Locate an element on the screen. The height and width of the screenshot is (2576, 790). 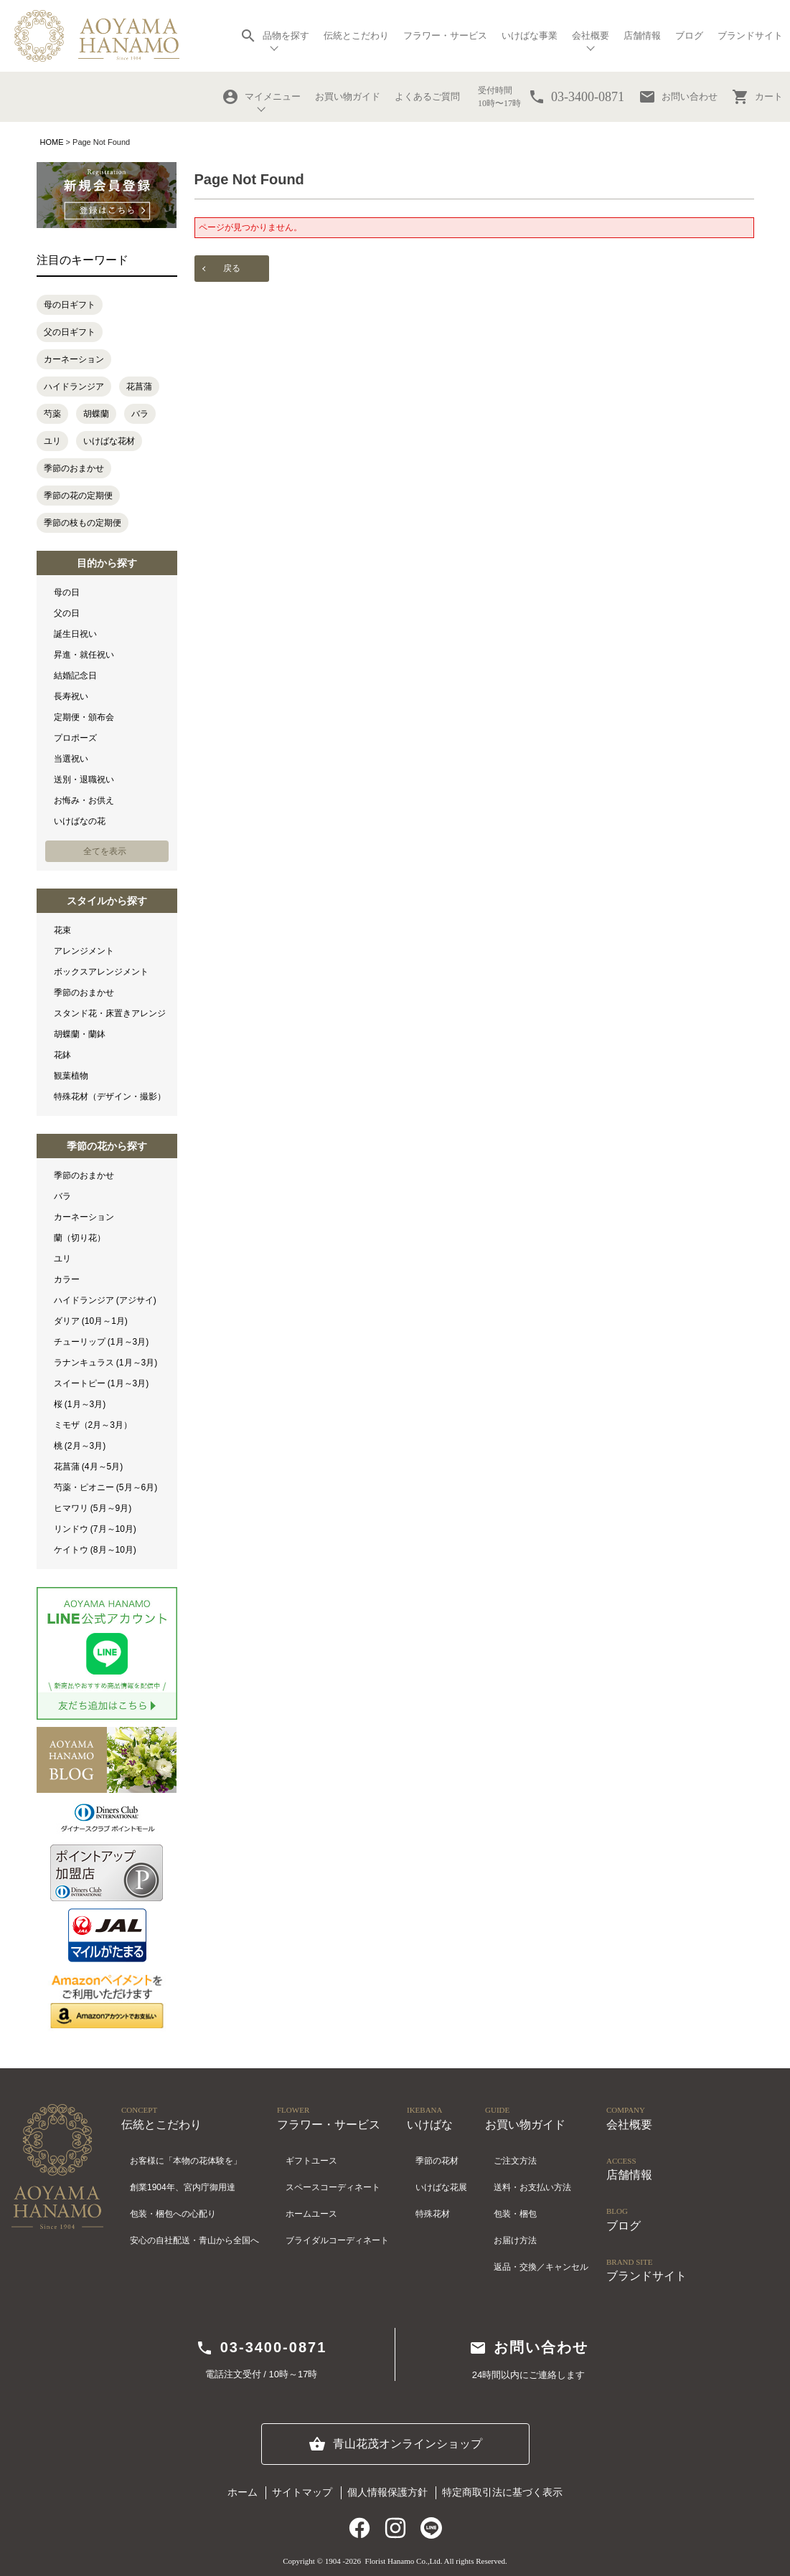
お悔み・お供え is located at coordinates (84, 800).